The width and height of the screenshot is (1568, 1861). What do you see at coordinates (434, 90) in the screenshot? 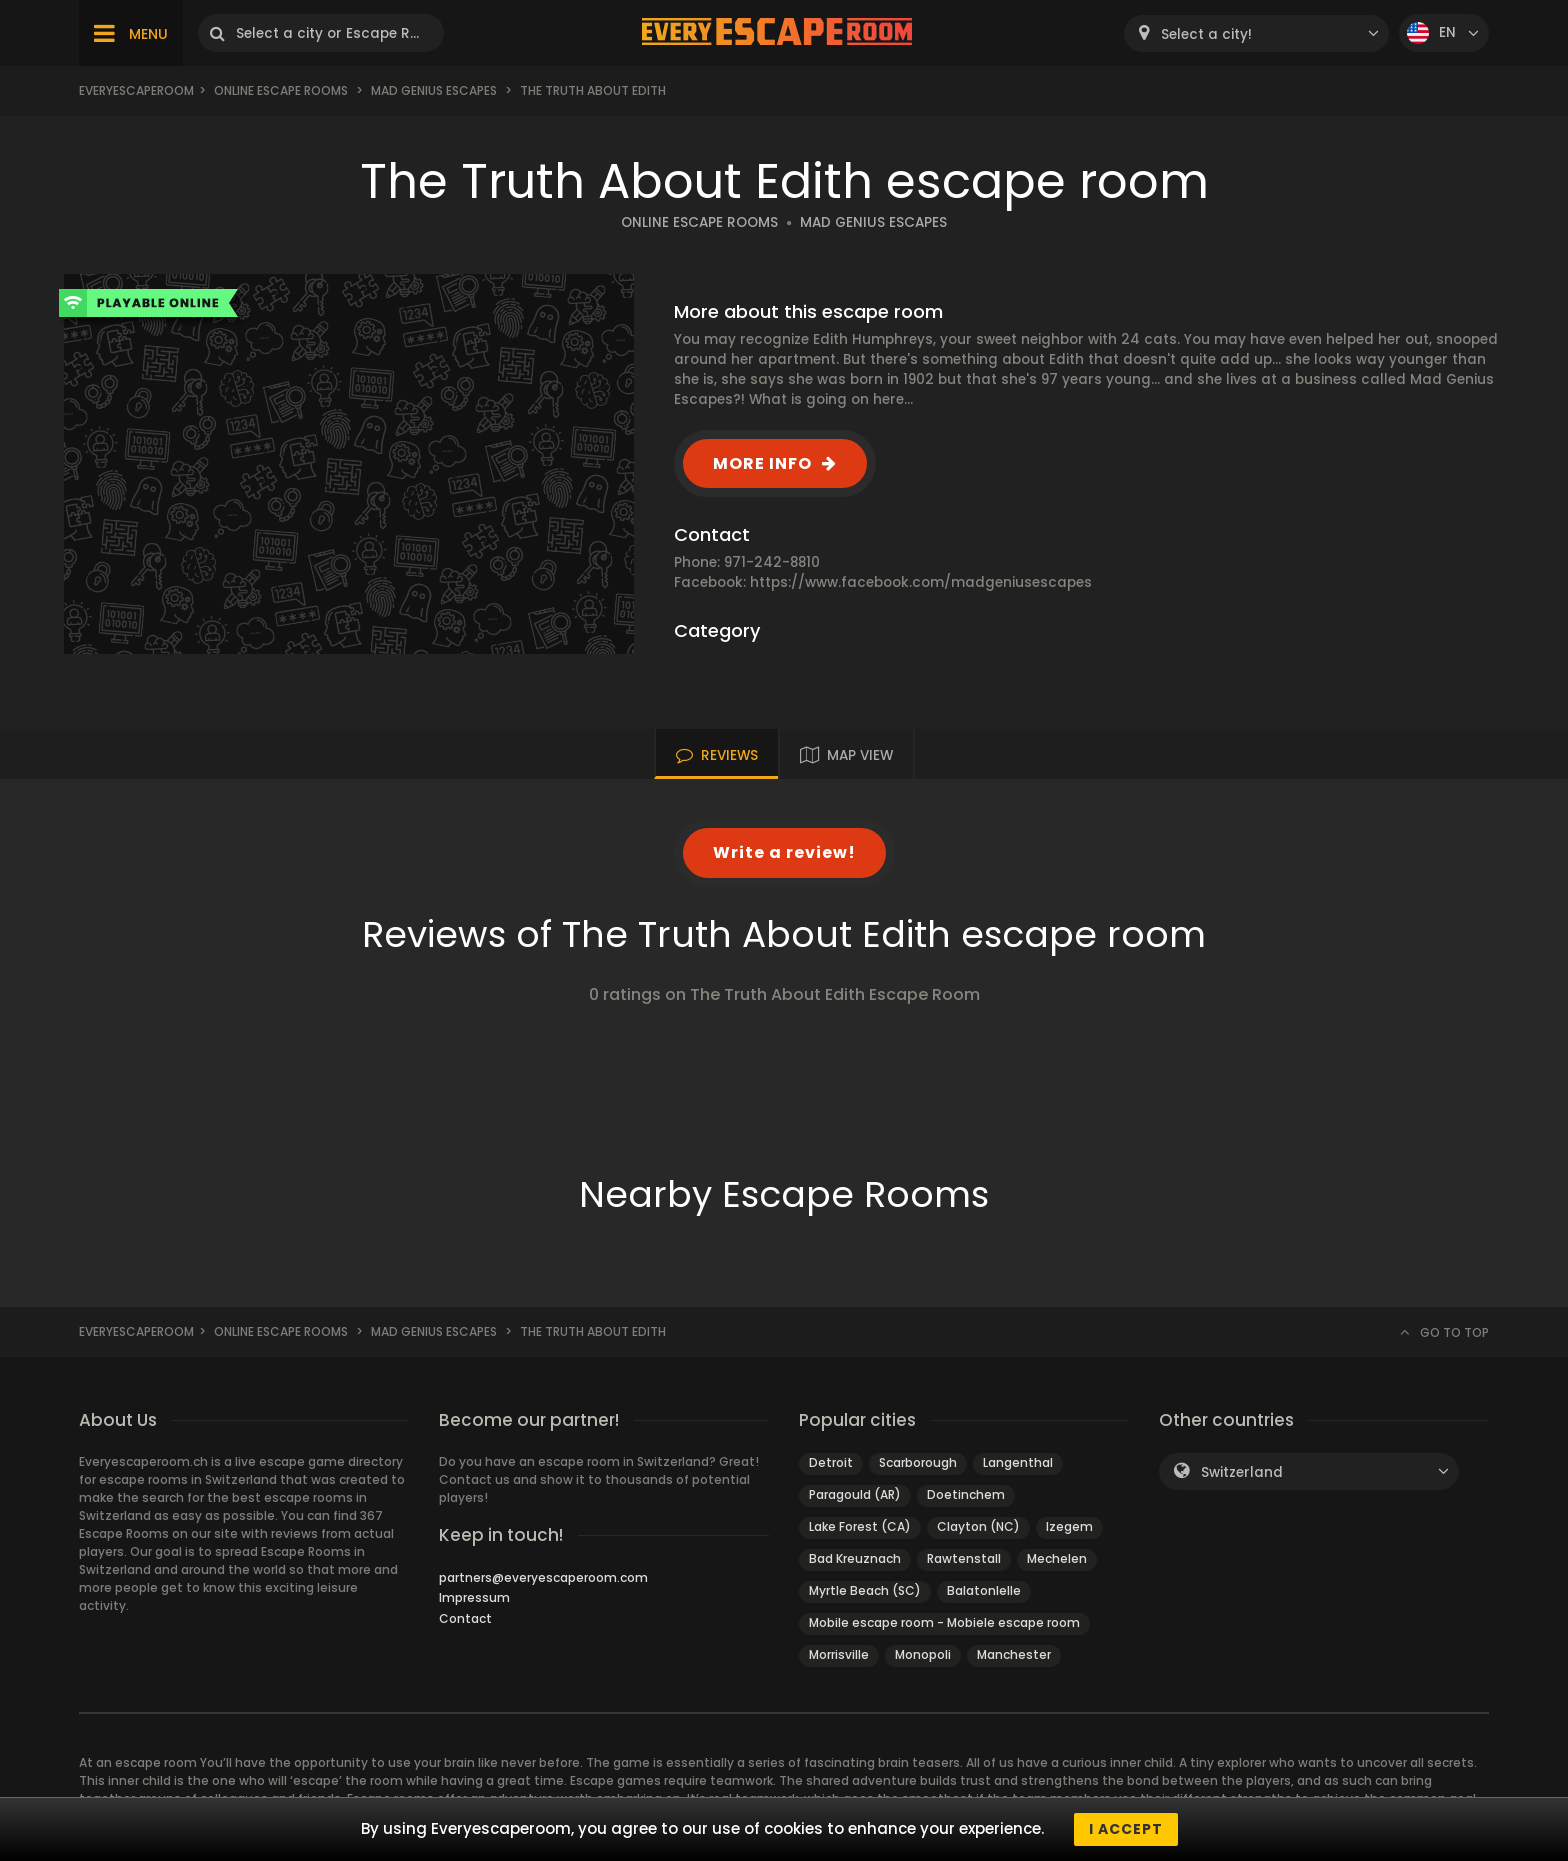
I see `Mad Genius Escapes` at bounding box center [434, 90].